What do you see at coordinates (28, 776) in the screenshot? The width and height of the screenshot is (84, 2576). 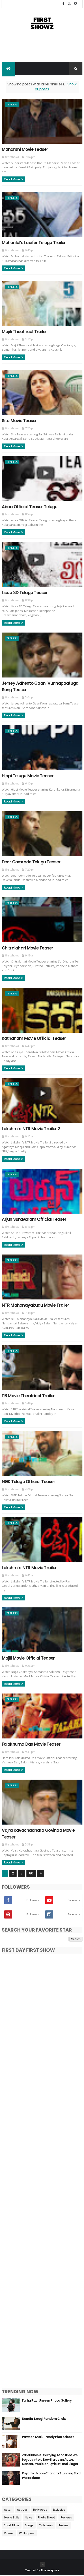 I see `Hippi Telugu Movie Teaser` at bounding box center [28, 776].